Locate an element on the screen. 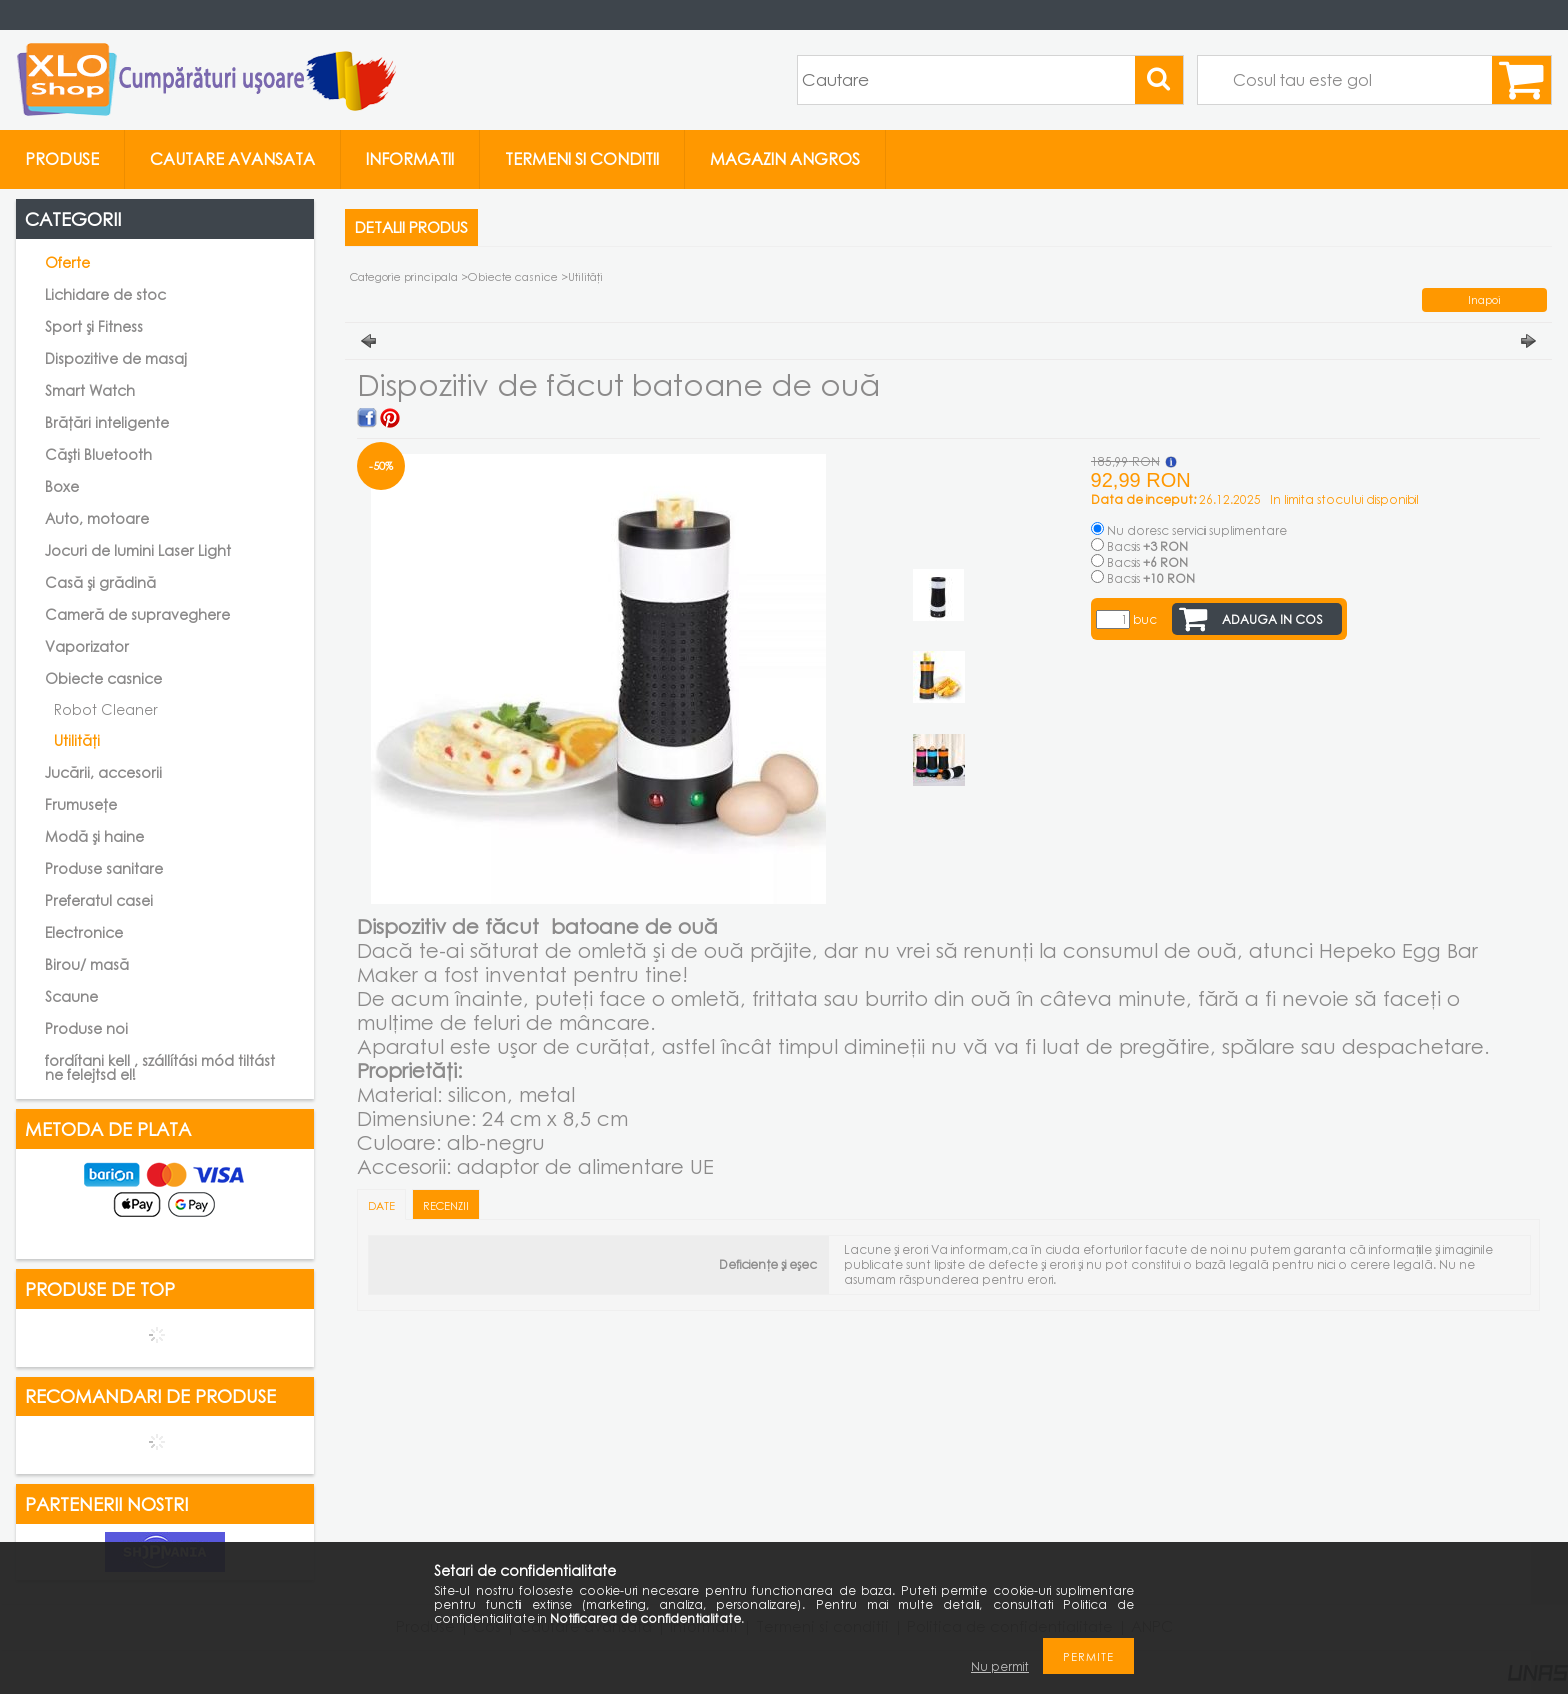  Birou/ masă is located at coordinates (87, 964).